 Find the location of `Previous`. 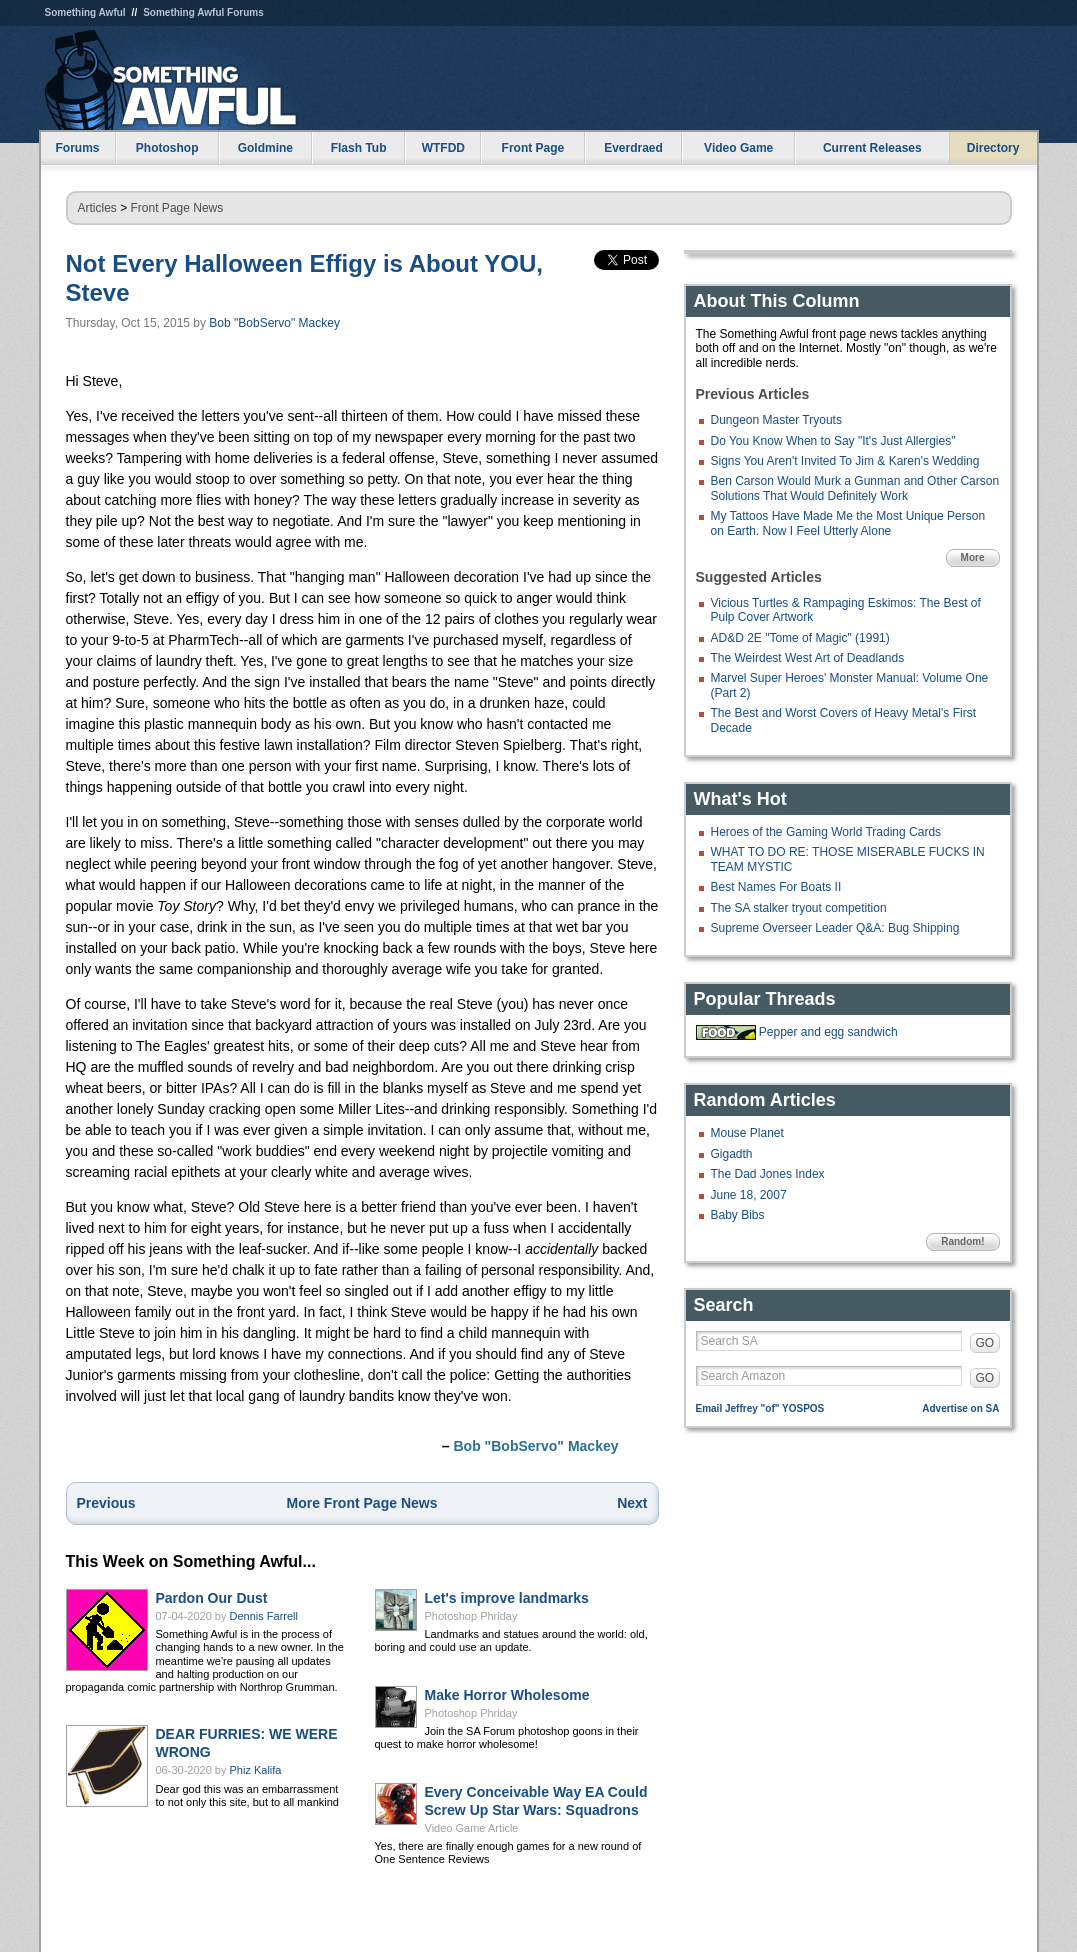

Previous is located at coordinates (106, 1503).